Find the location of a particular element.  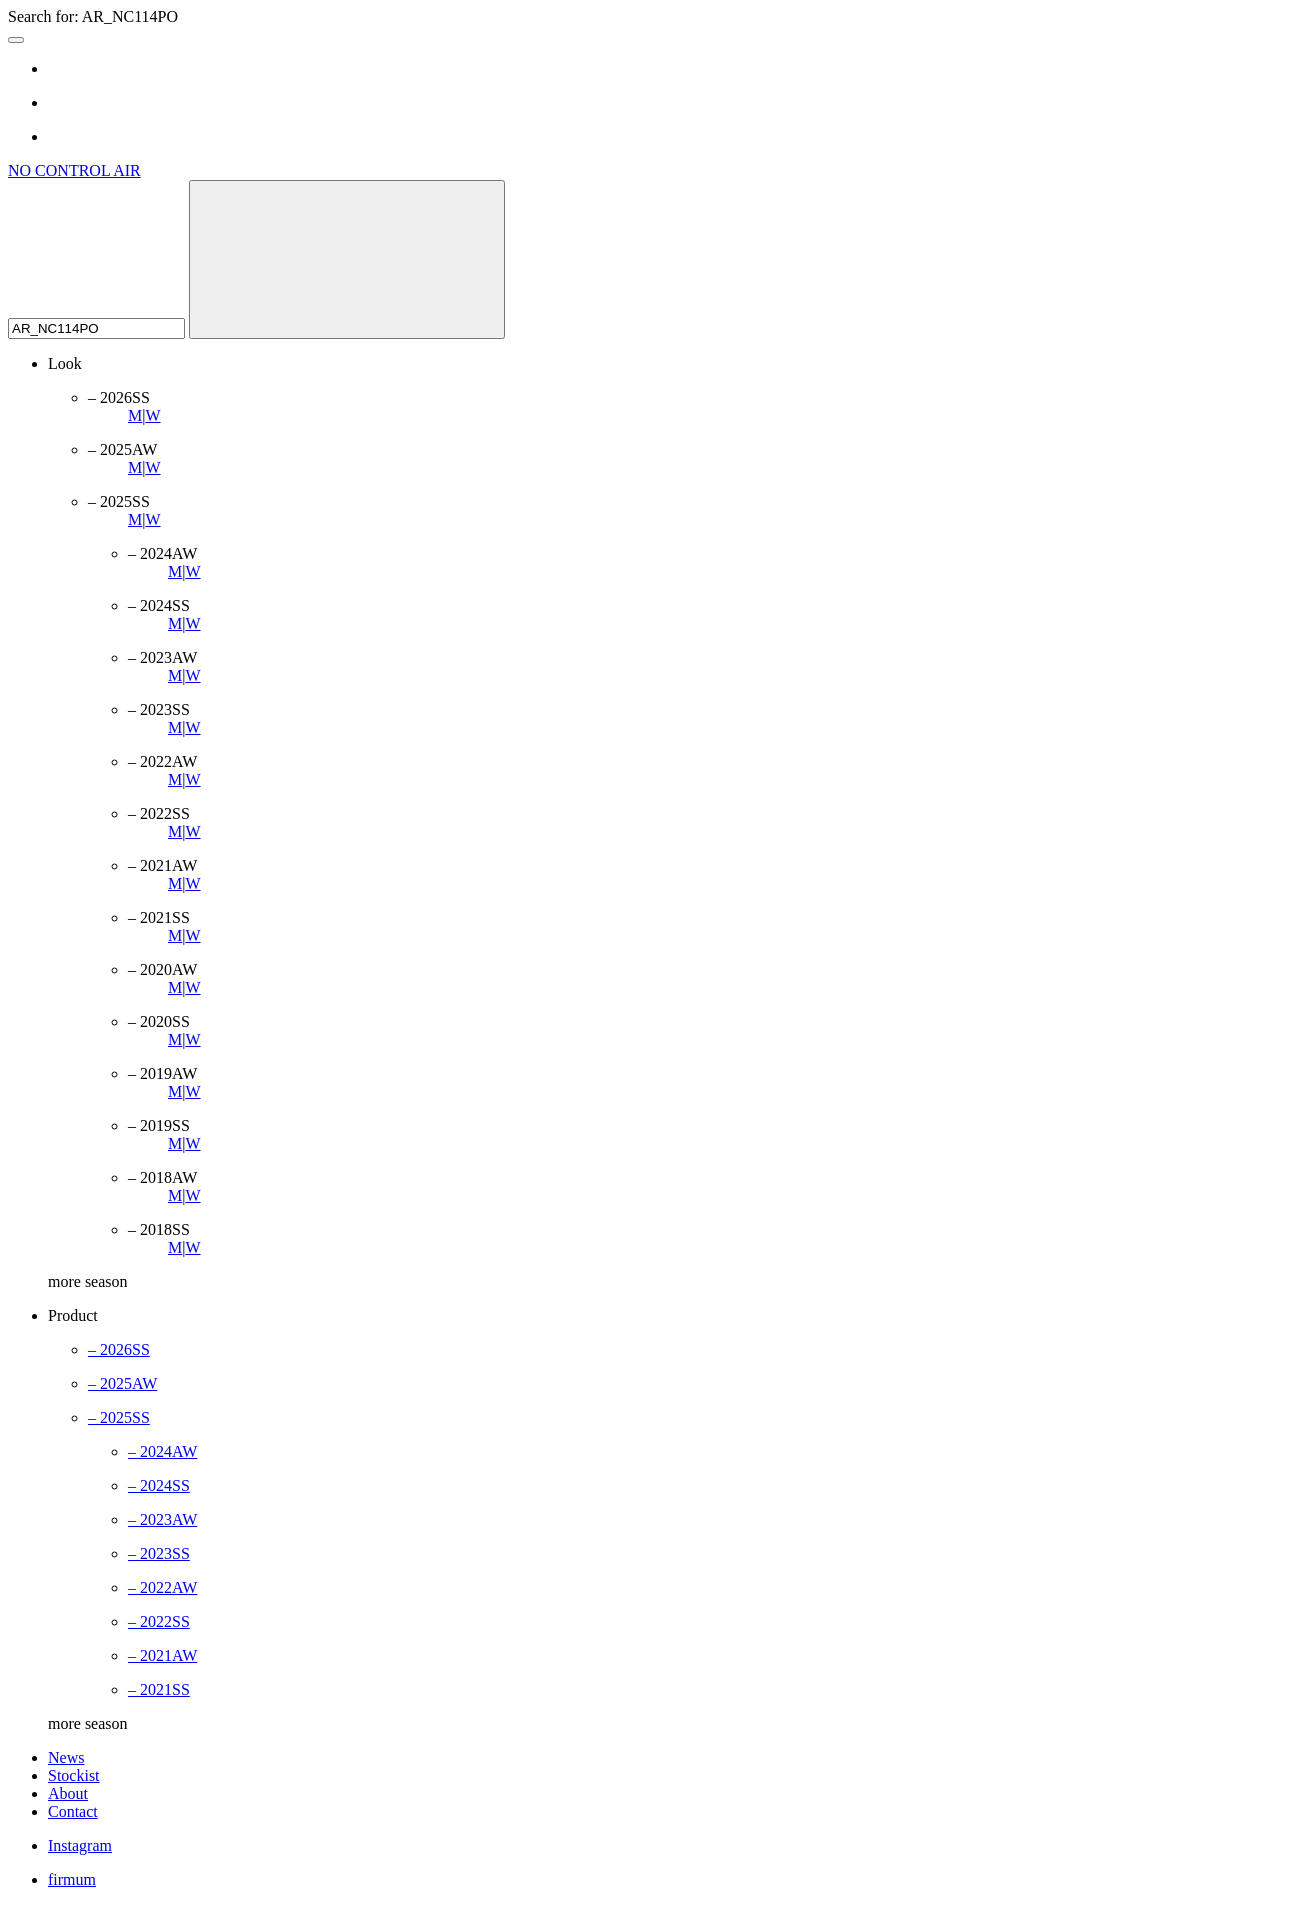

– 2021 is located at coordinates (162, 1655).